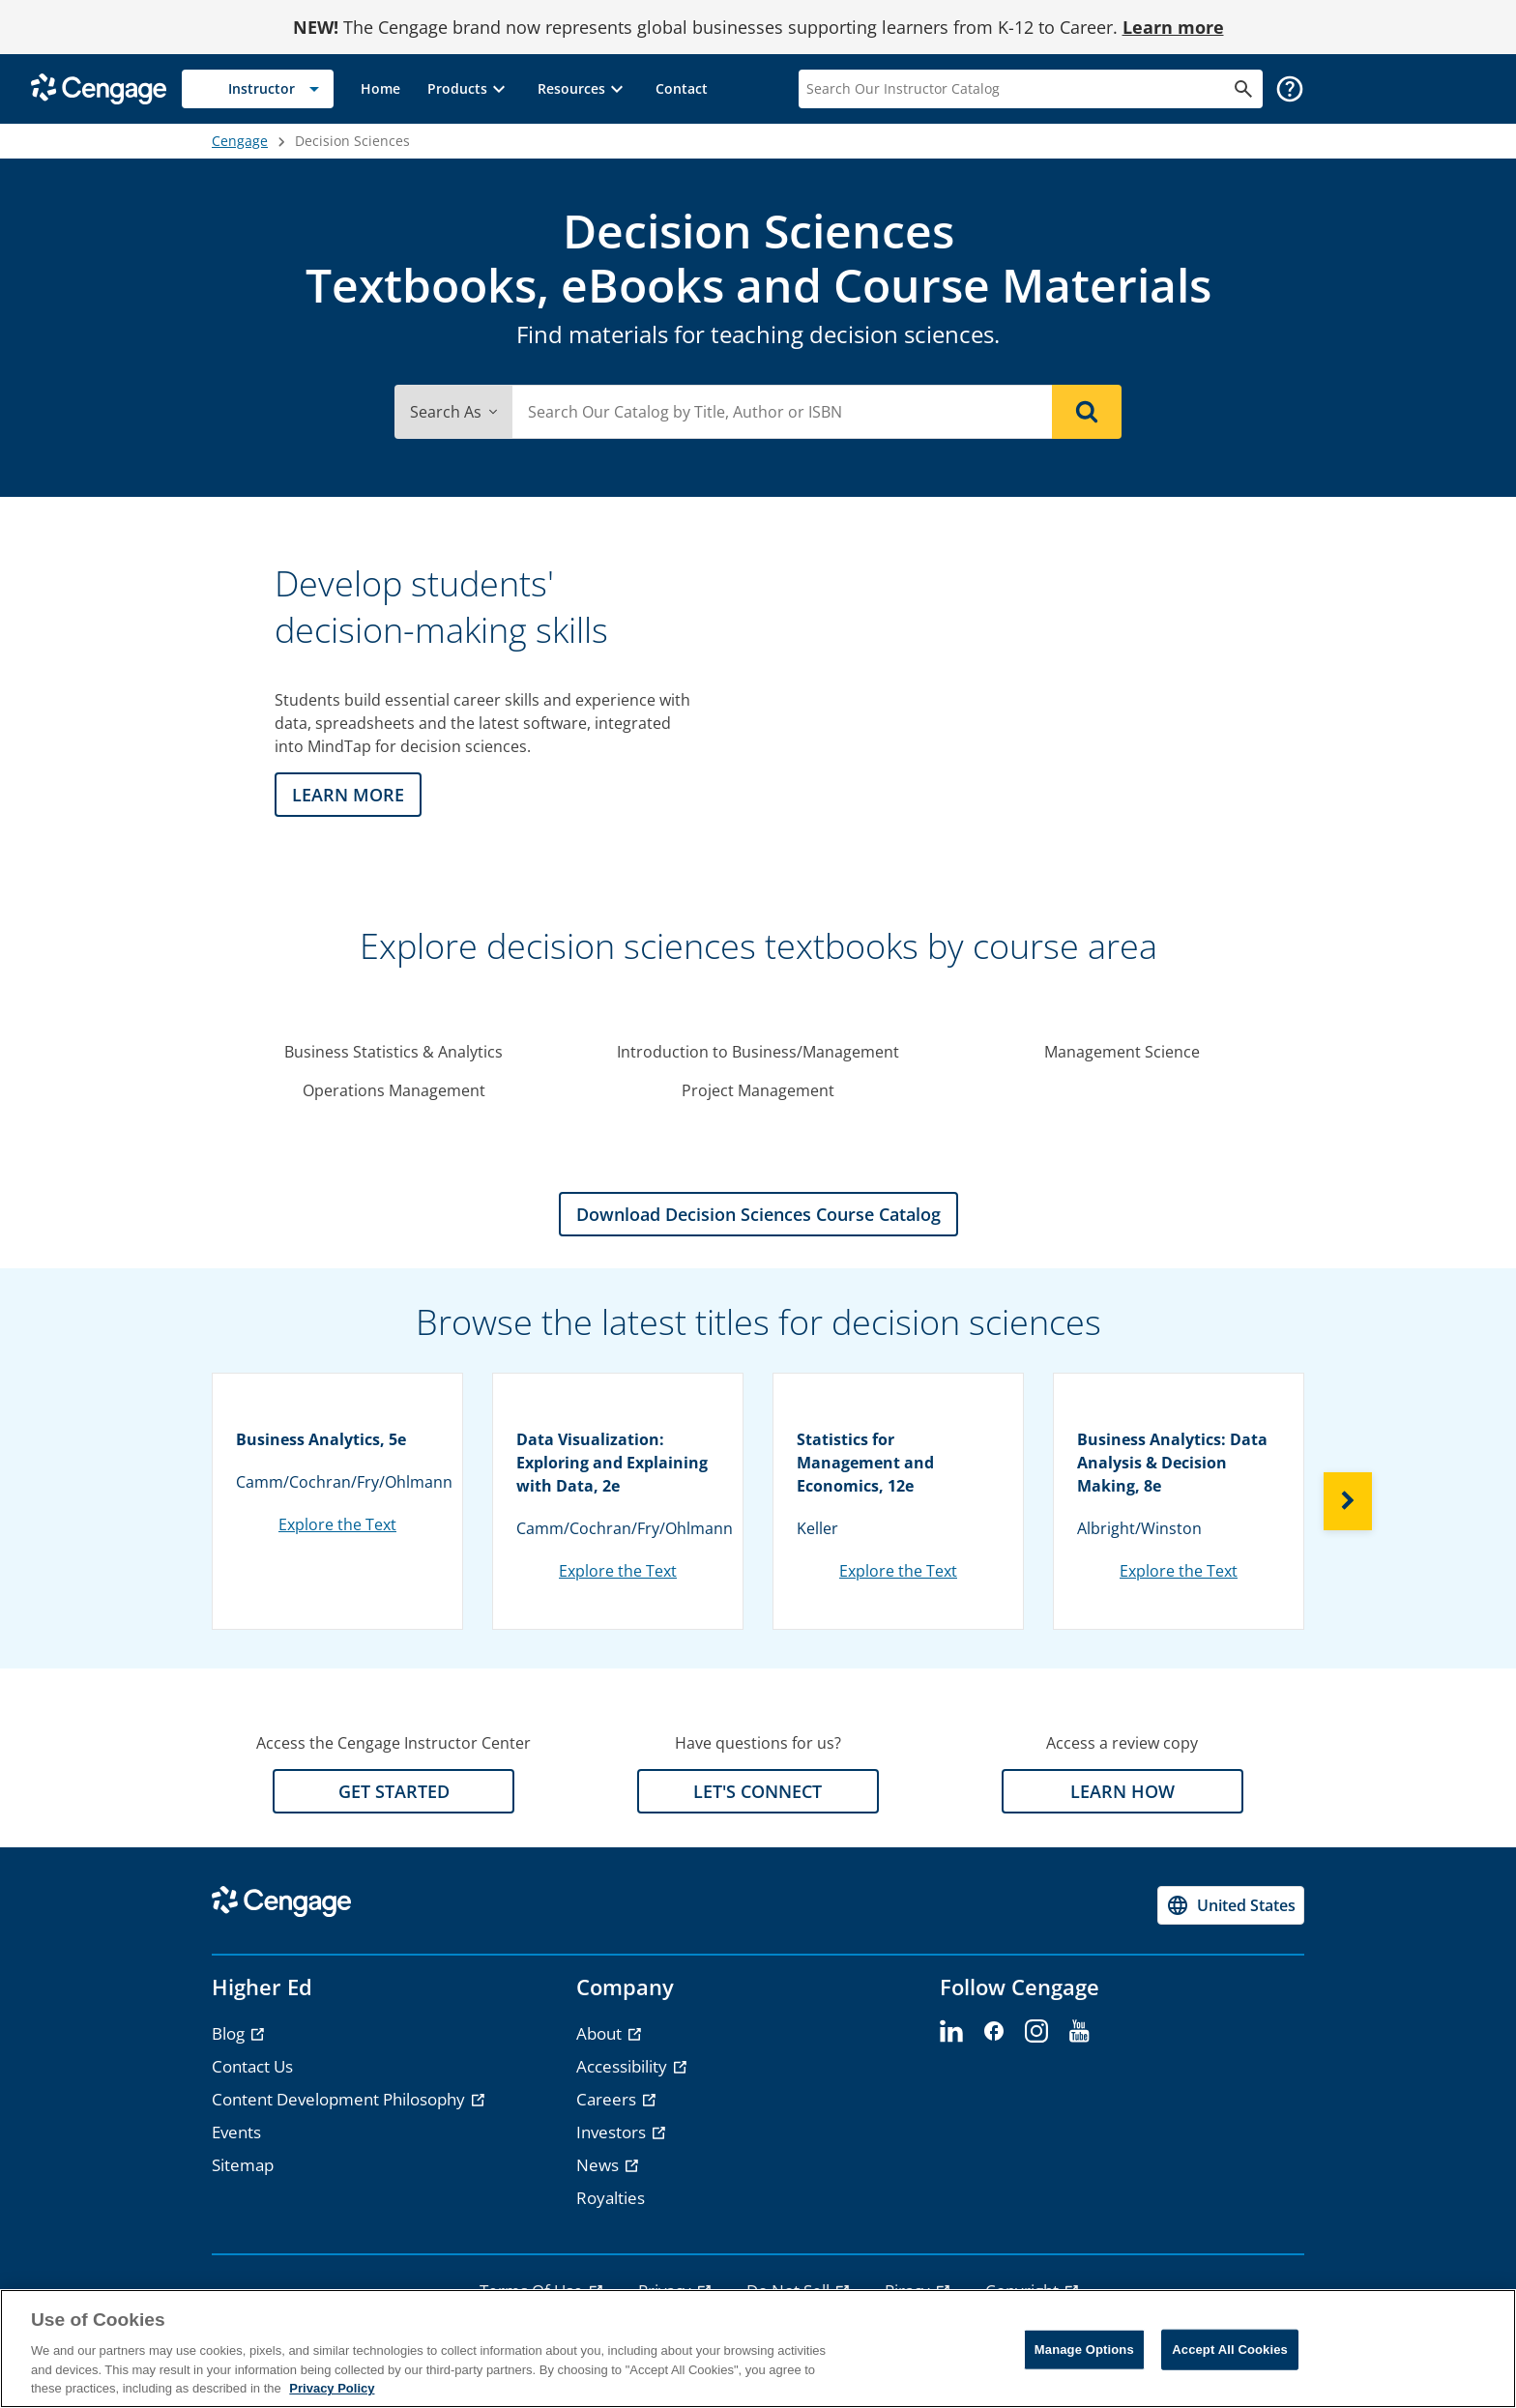 The image size is (1516, 2408). I want to click on Accept All Cookies, so click(1230, 2349).